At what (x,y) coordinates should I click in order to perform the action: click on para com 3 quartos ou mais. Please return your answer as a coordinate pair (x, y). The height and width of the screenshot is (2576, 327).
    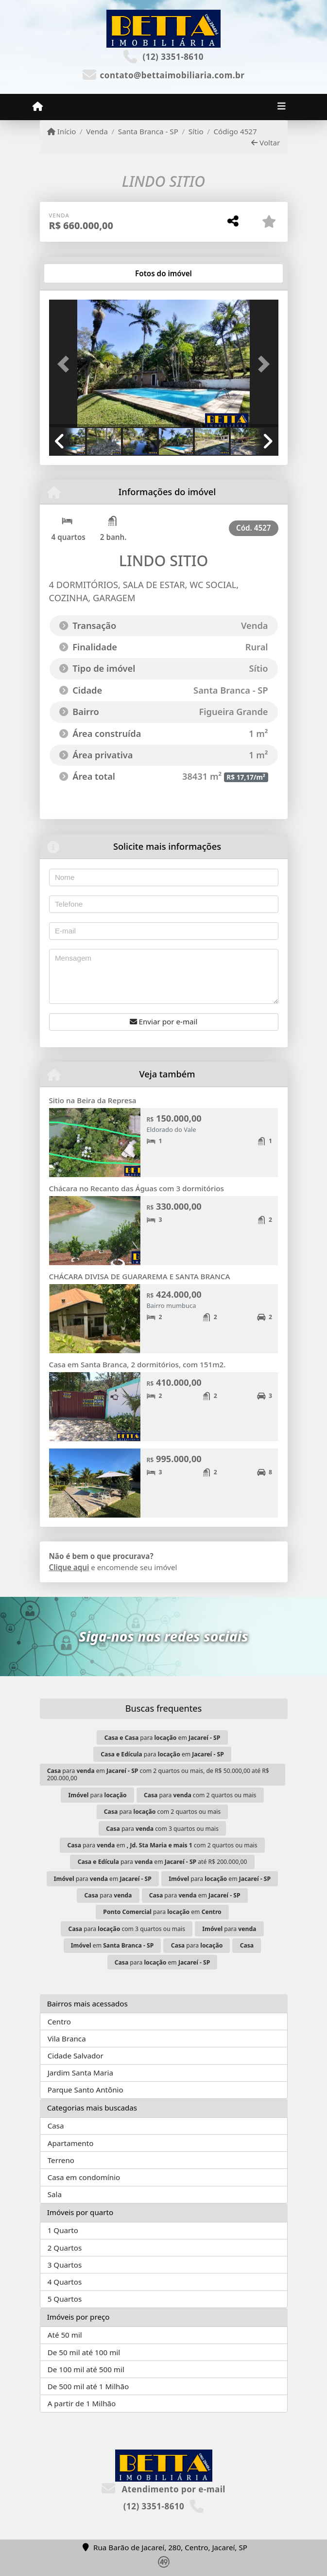
    Looking at the image, I should click on (162, 1829).